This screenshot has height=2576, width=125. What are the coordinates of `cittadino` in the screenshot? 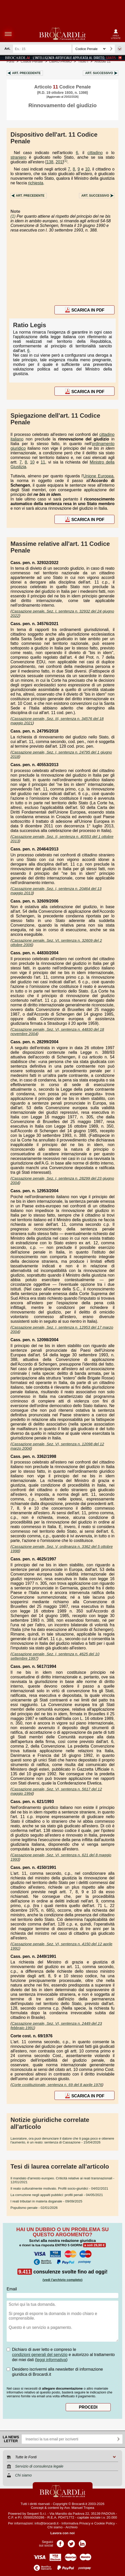 It's located at (95, 153).